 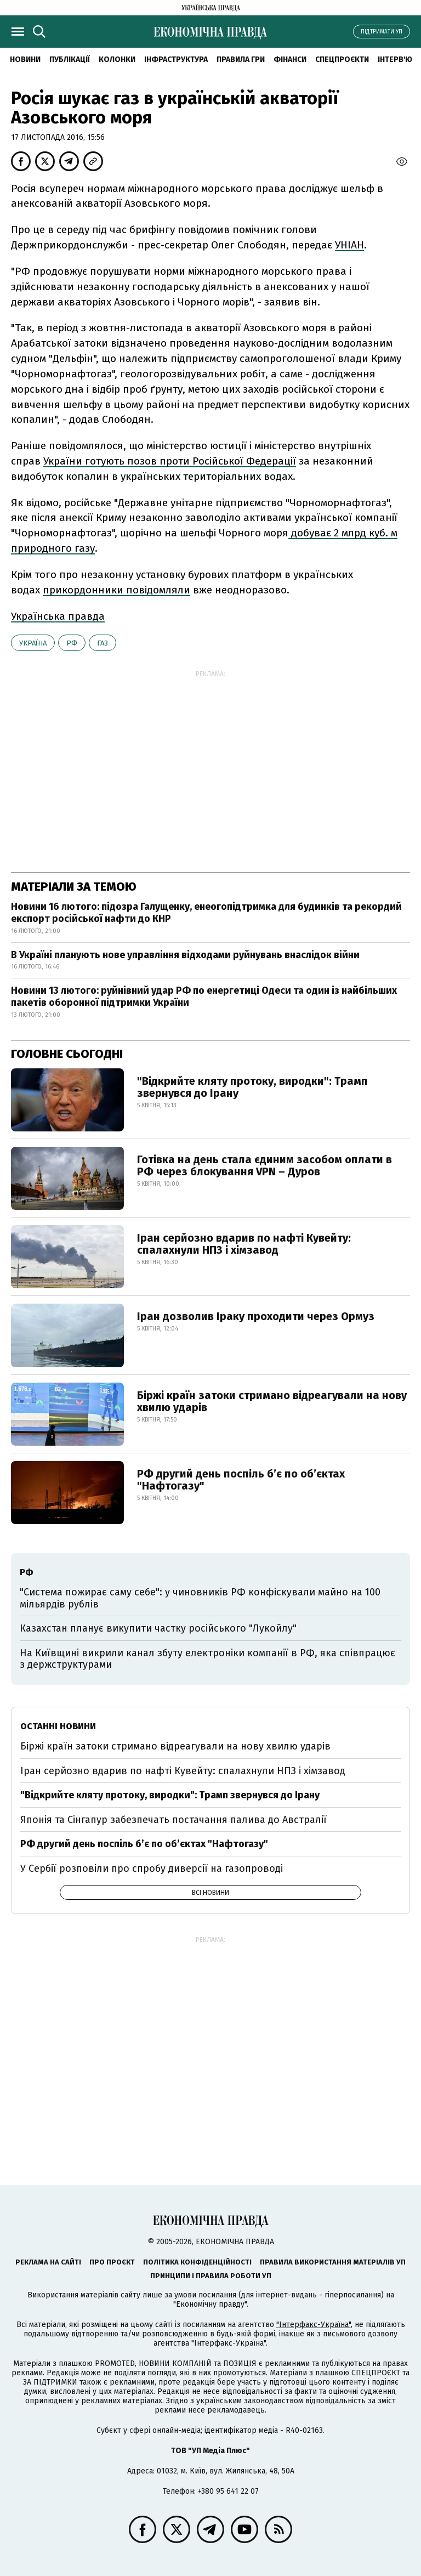 I want to click on УНІАН, so click(x=349, y=245).